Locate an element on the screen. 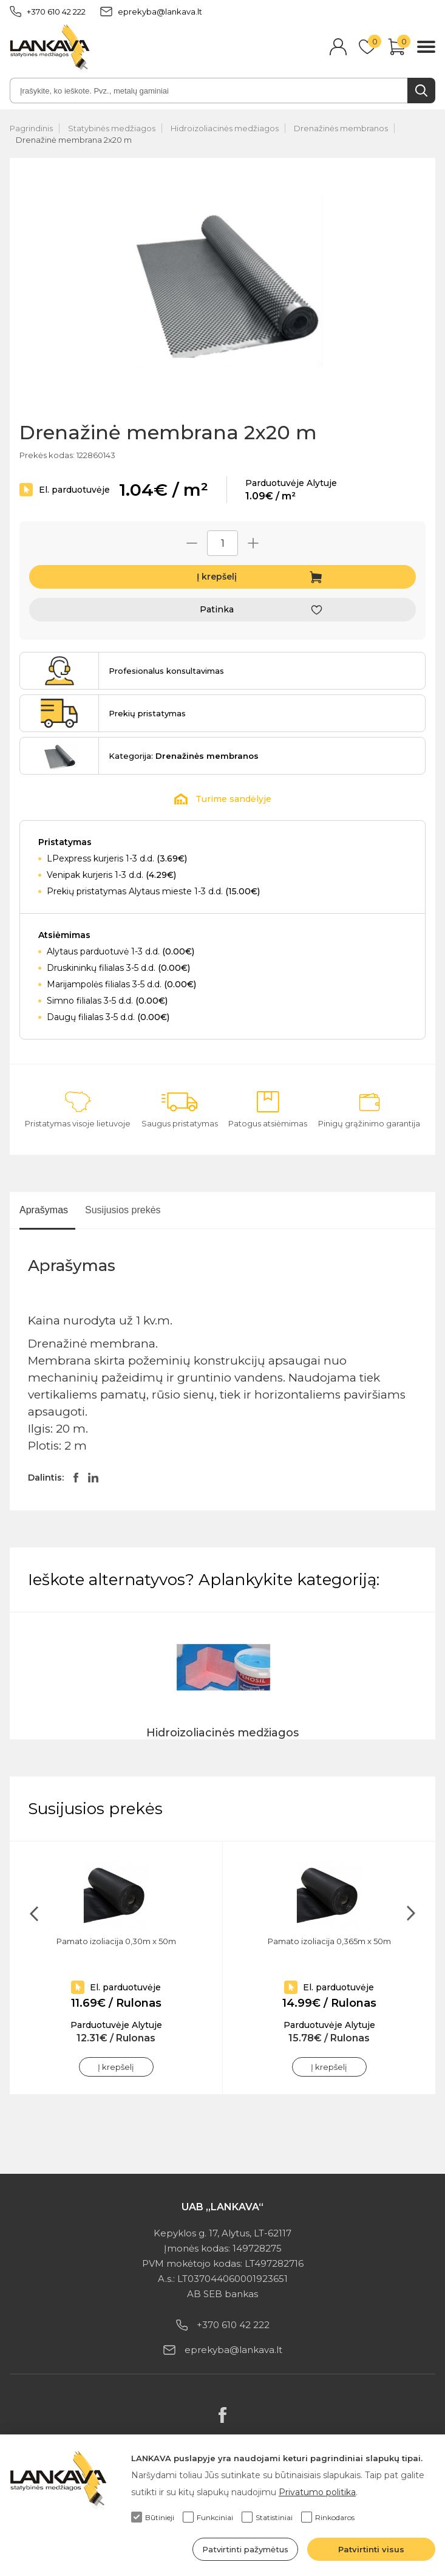  Rinkodaros is located at coordinates (328, 2517).